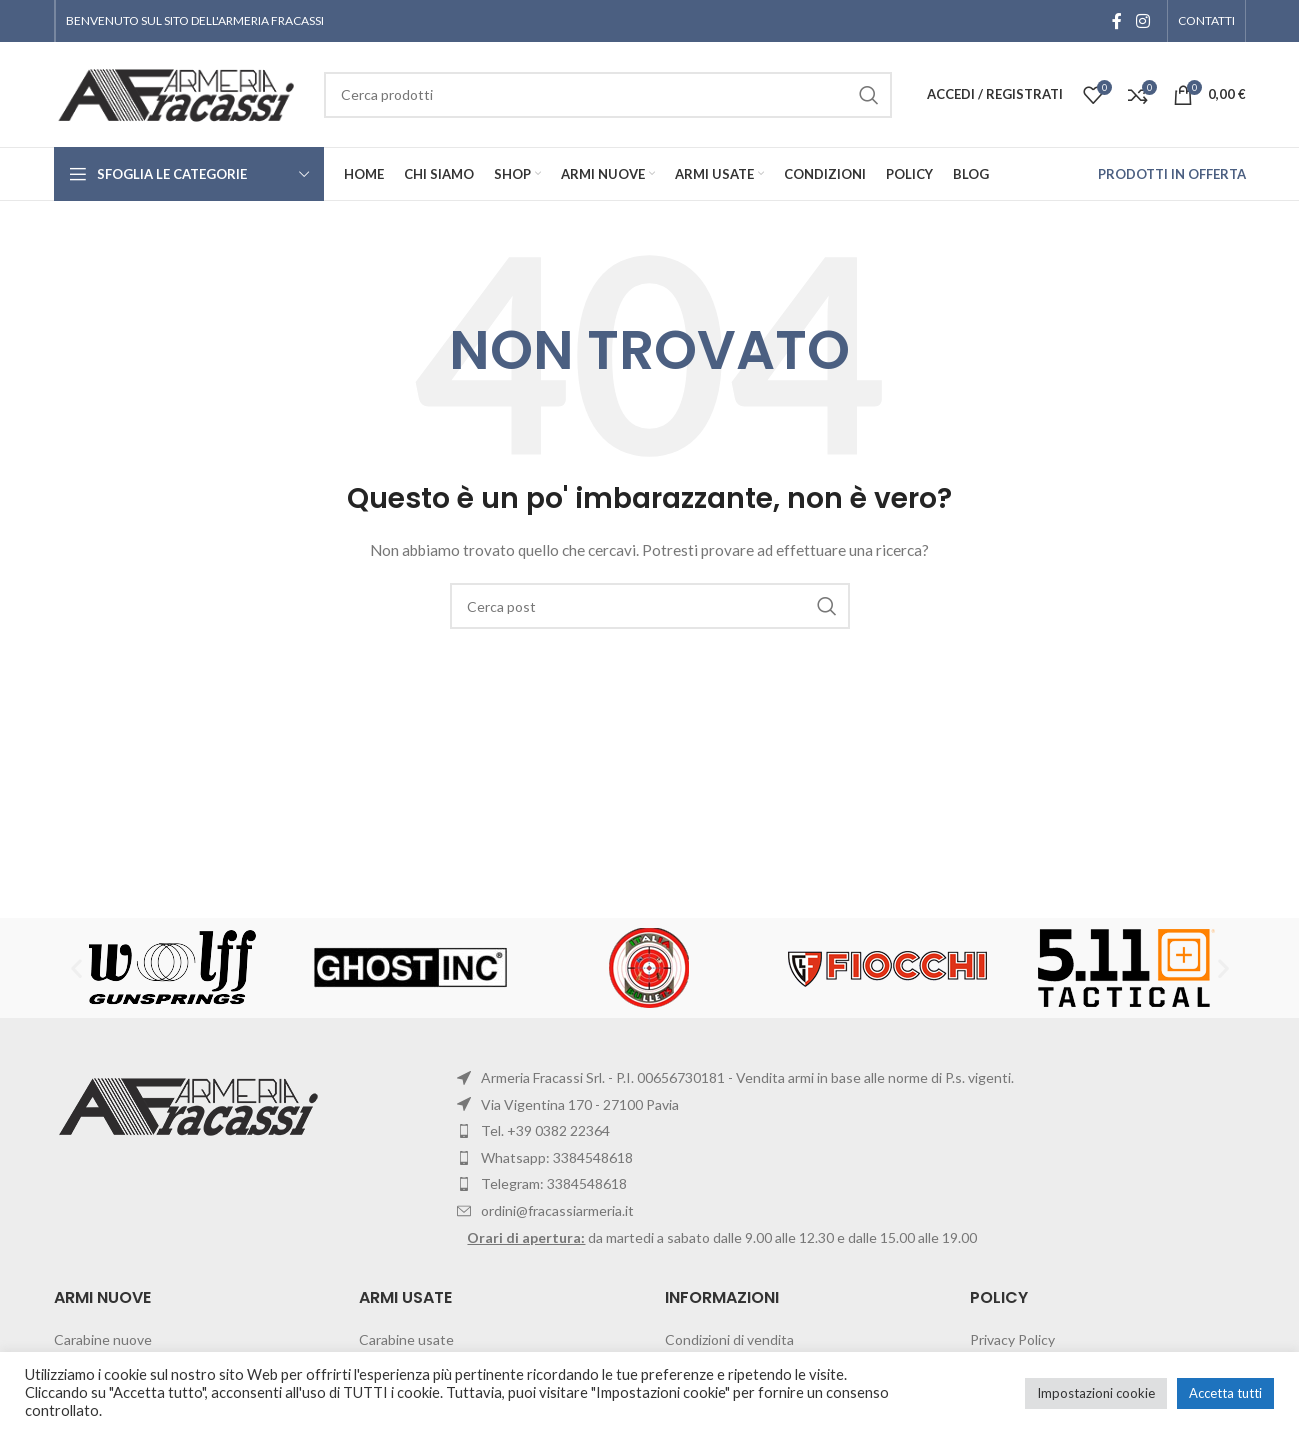 This screenshot has height=1434, width=1299. What do you see at coordinates (179, 92) in the screenshot?
I see `[Site logo]` at bounding box center [179, 92].